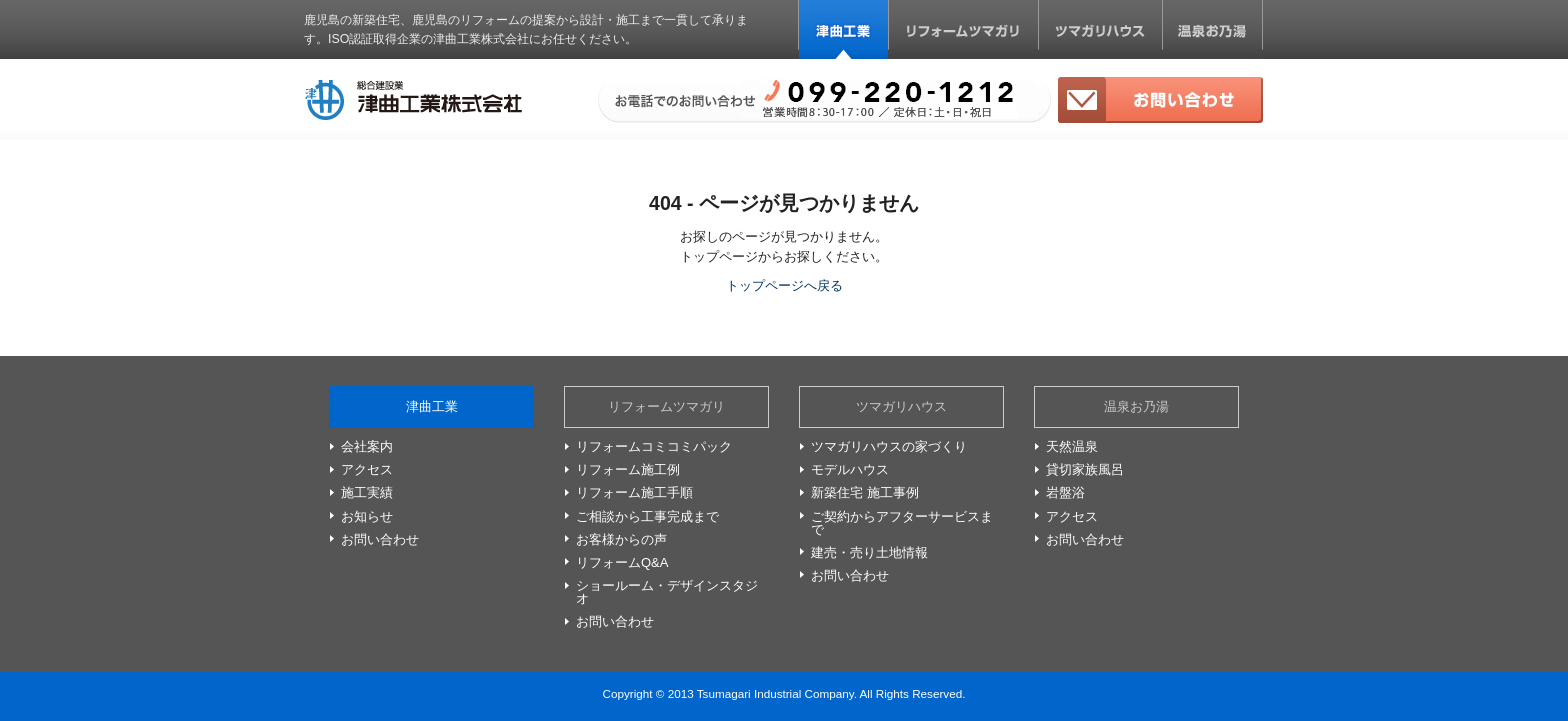  I want to click on リフォームツマガリ, so click(963, 29).